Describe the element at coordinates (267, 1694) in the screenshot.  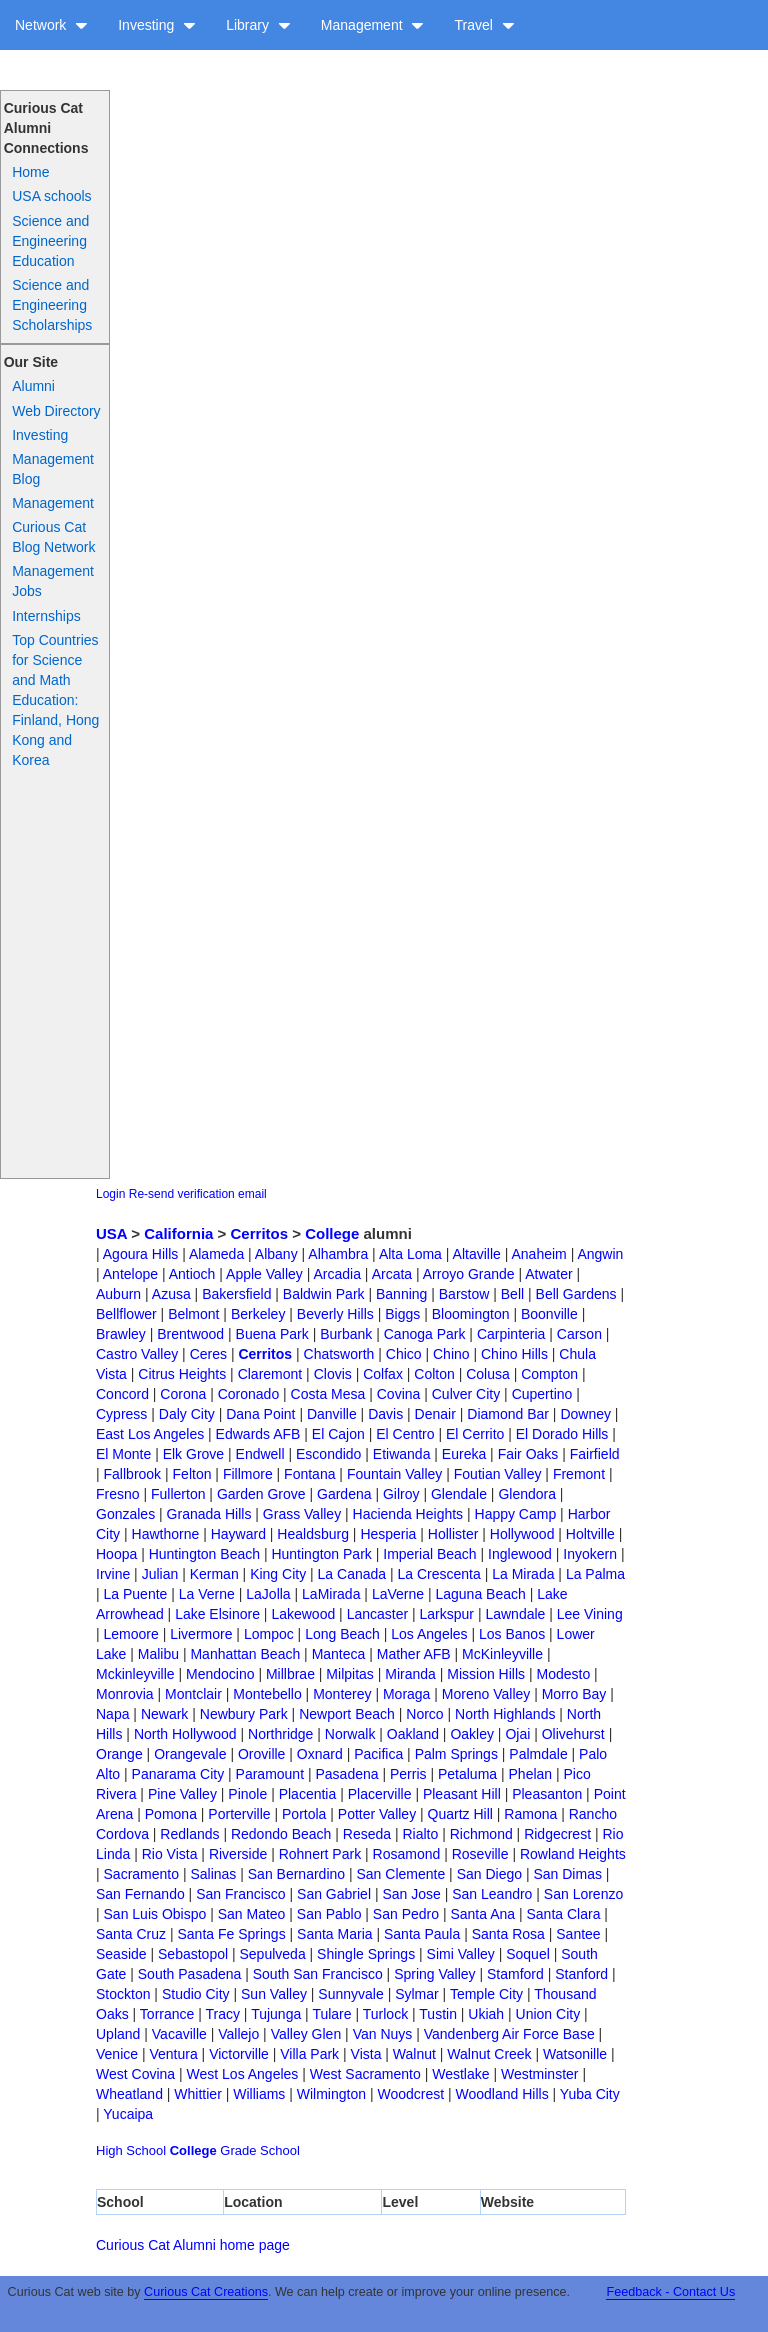
I see `Montebello` at that location.